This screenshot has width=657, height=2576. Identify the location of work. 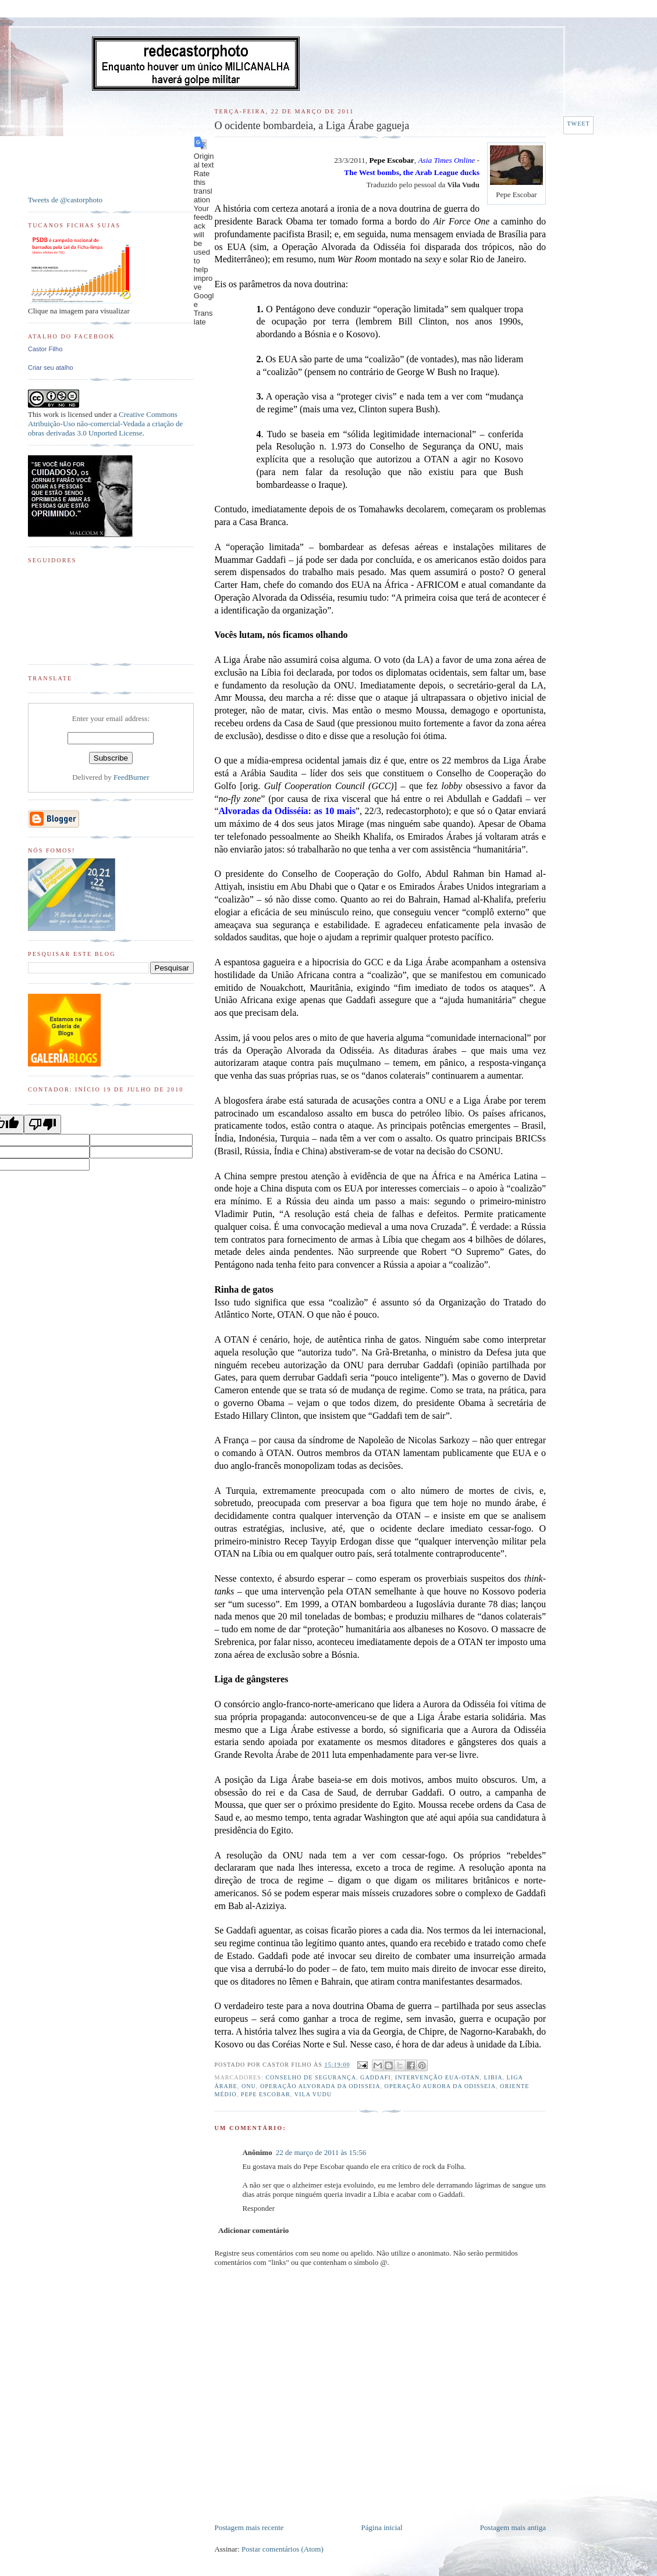
(51, 414).